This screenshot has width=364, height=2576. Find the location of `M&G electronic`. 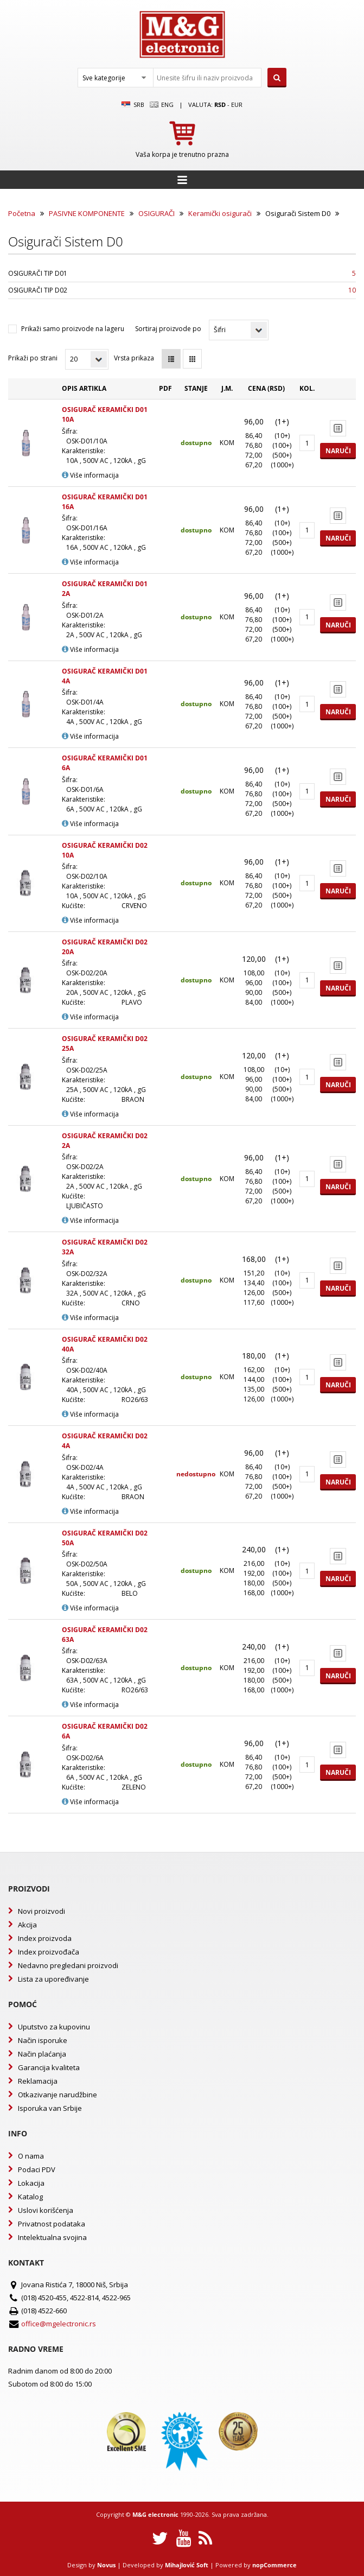

M&G electronic is located at coordinates (155, 2514).